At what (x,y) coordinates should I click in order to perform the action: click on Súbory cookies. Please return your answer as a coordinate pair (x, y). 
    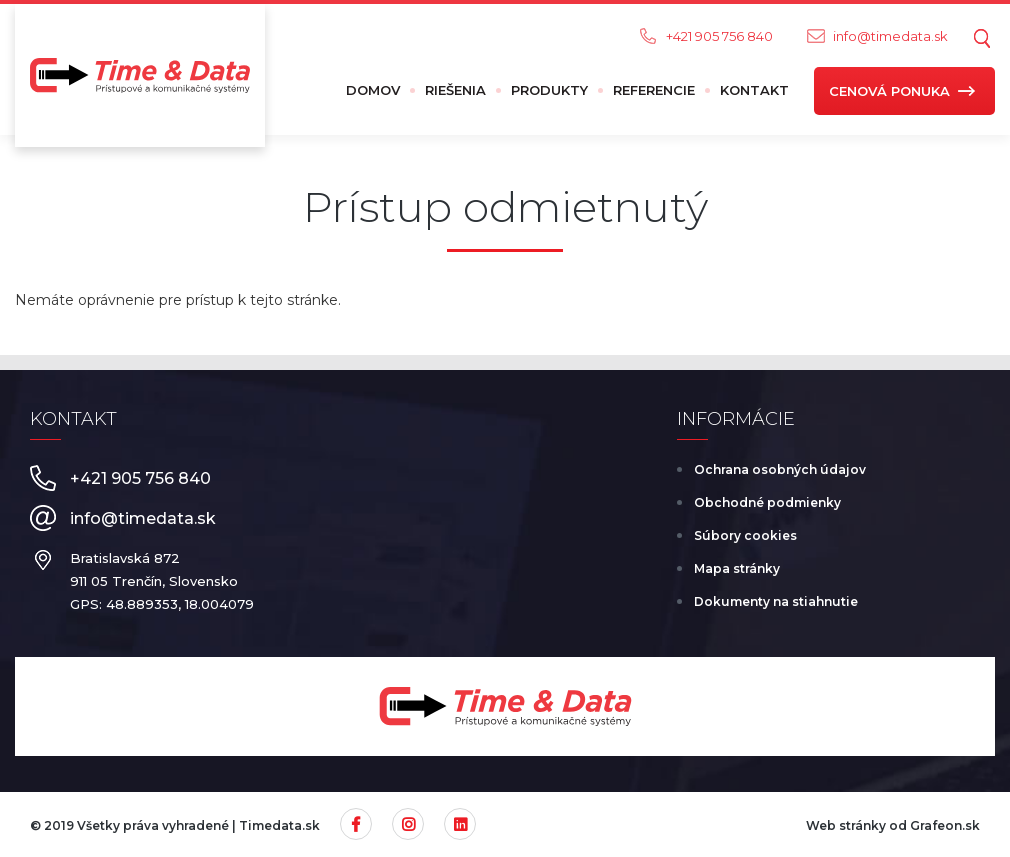
    Looking at the image, I should click on (745, 535).